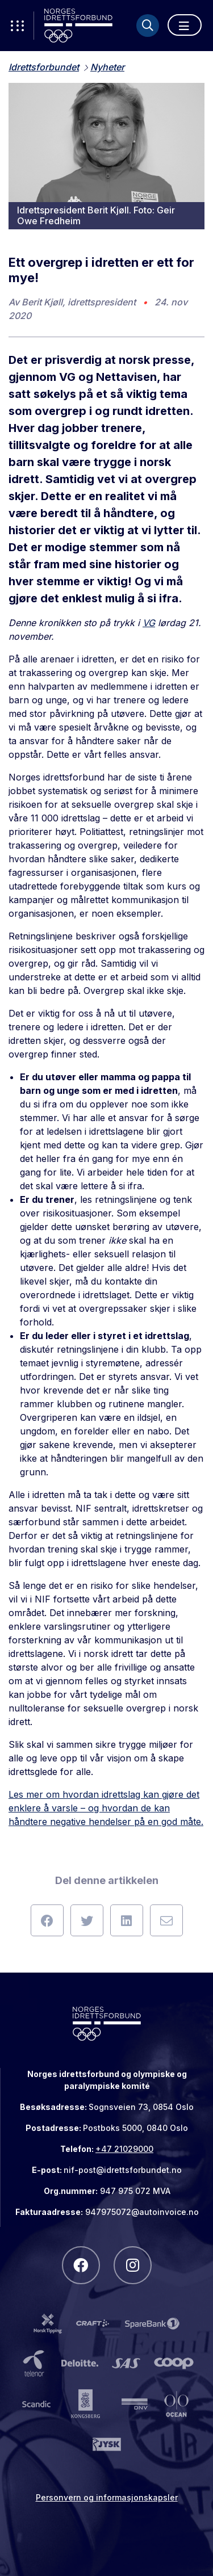 The height and width of the screenshot is (2576, 213). What do you see at coordinates (124, 2149) in the screenshot?
I see `+47 21029000` at bounding box center [124, 2149].